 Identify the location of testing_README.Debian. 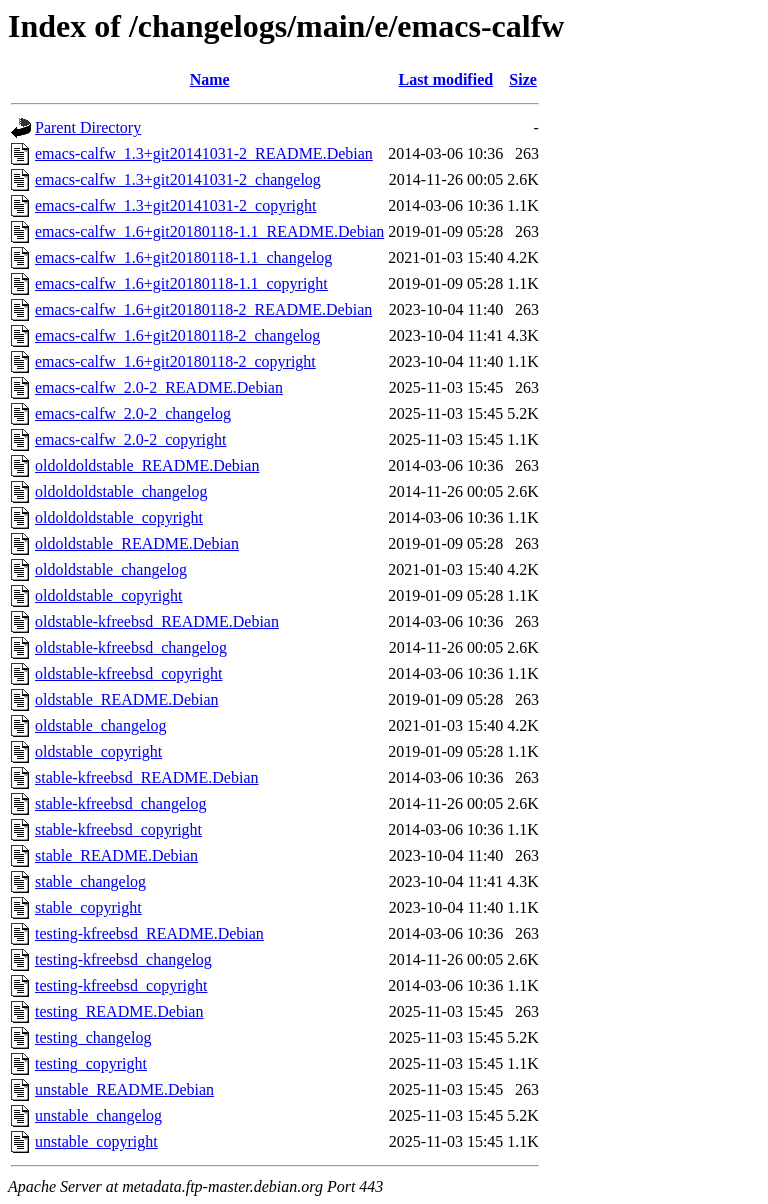
(119, 1011).